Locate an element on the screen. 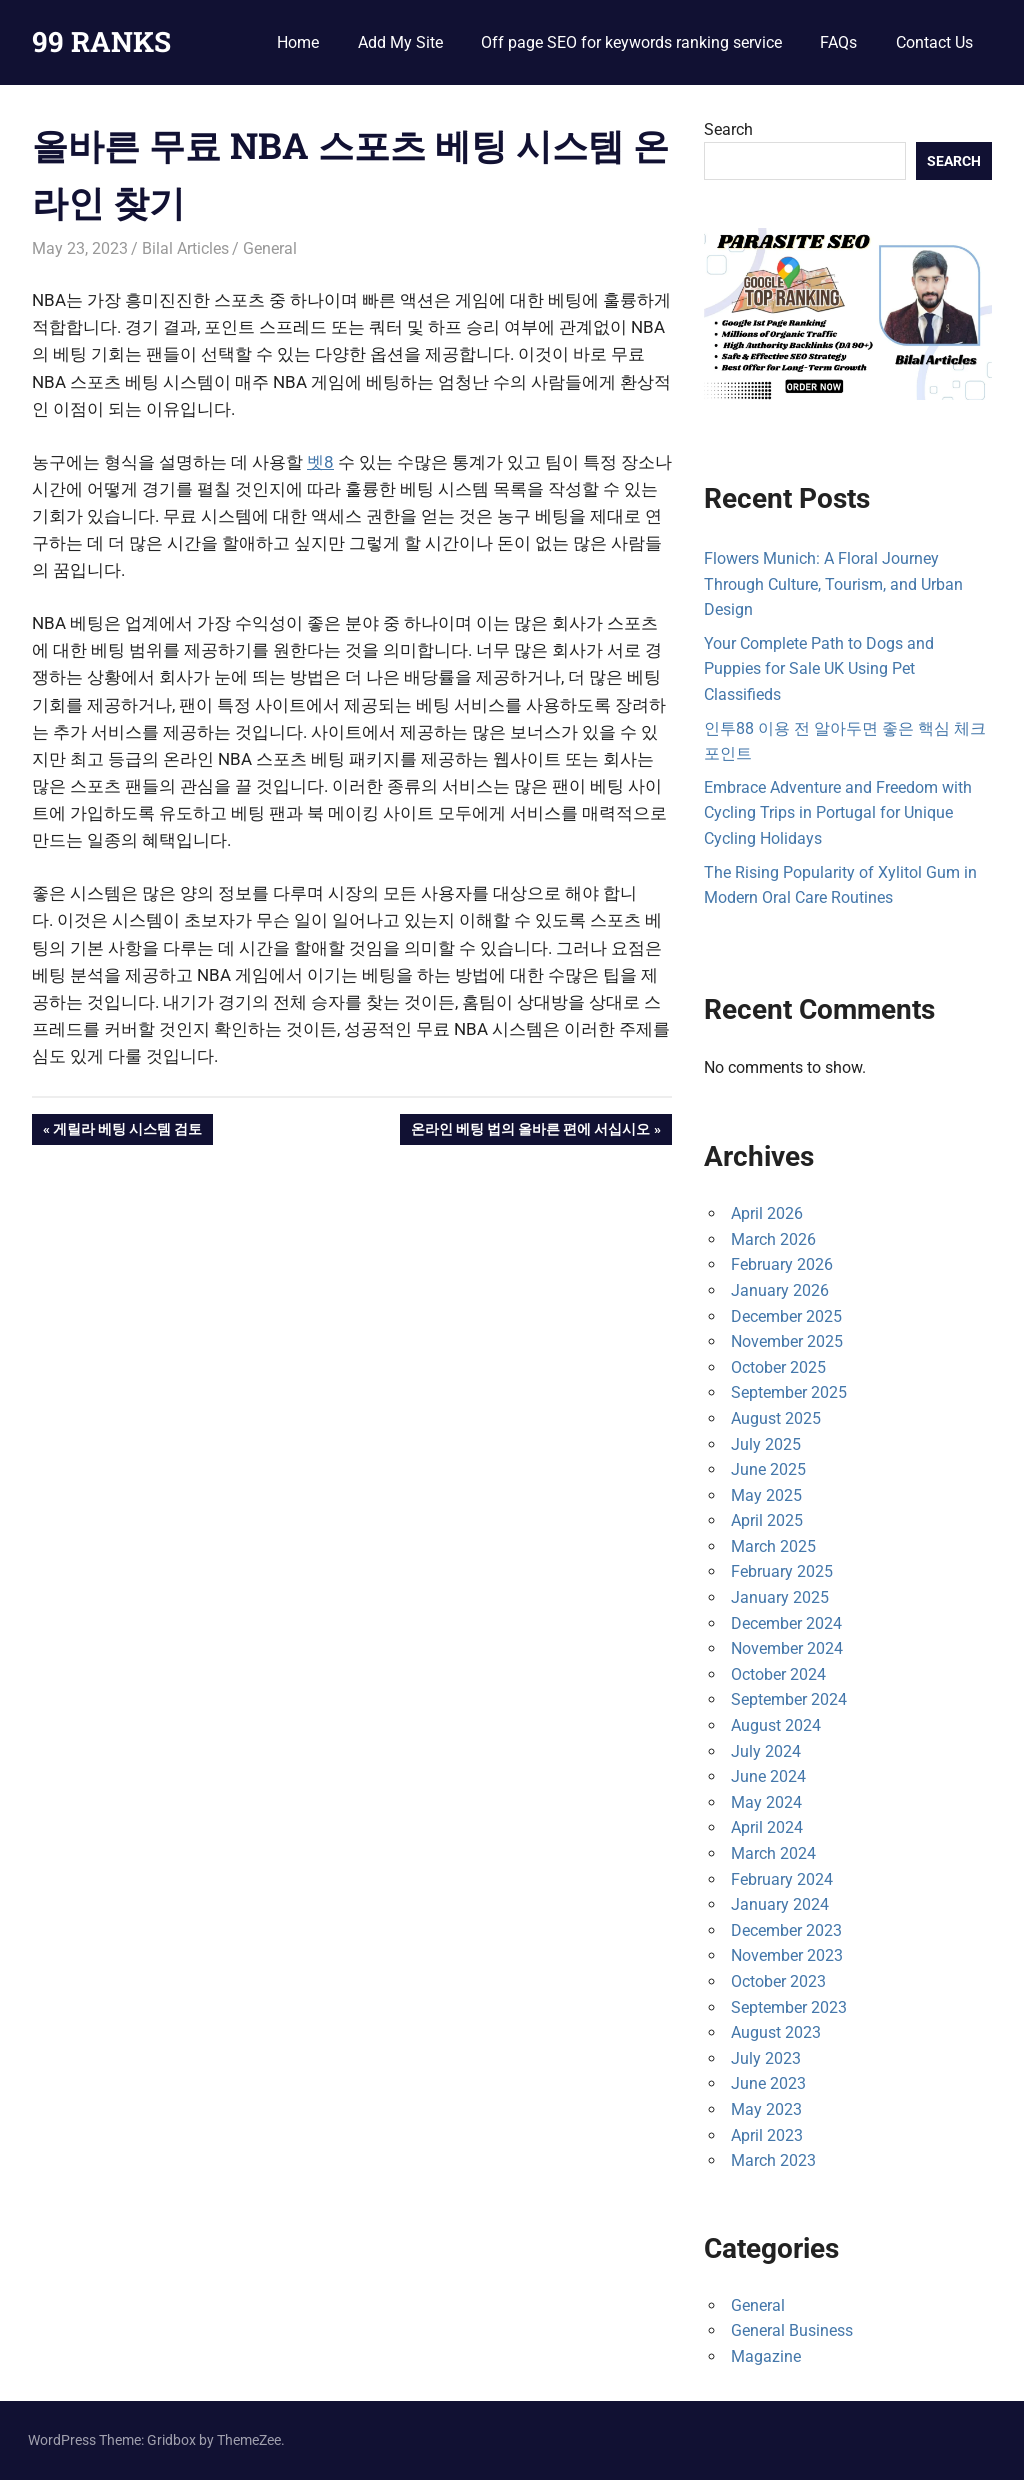 This screenshot has height=2480, width=1024. February 2026 is located at coordinates (782, 1264).